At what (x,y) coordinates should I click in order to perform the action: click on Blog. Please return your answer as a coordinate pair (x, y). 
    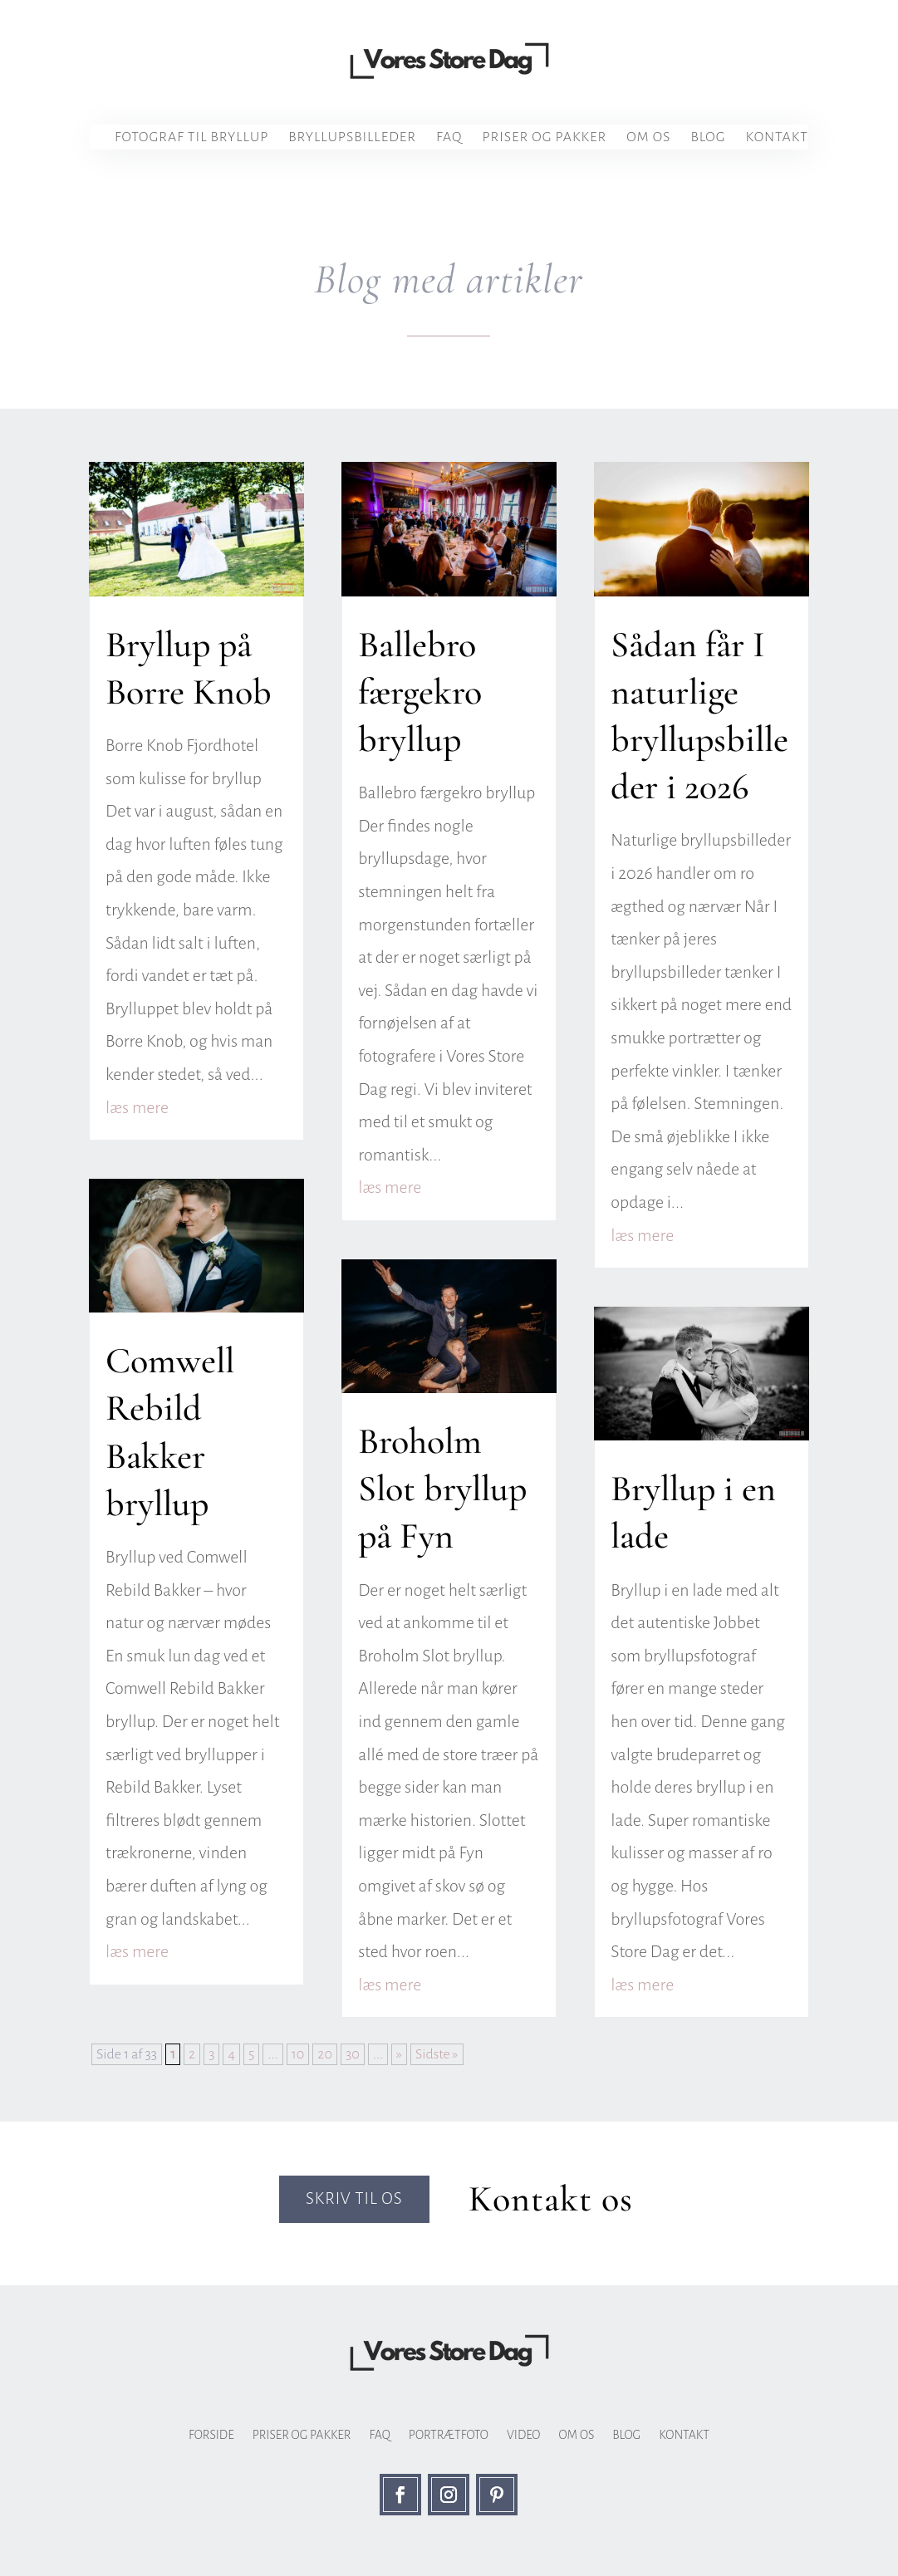
    Looking at the image, I should click on (707, 138).